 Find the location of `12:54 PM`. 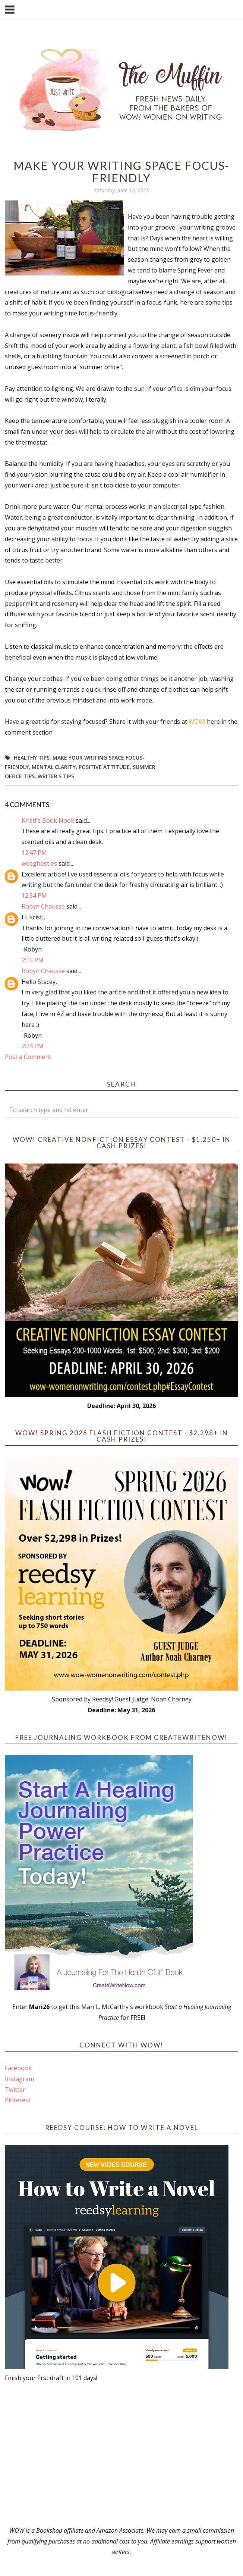

12:54 PM is located at coordinates (34, 895).